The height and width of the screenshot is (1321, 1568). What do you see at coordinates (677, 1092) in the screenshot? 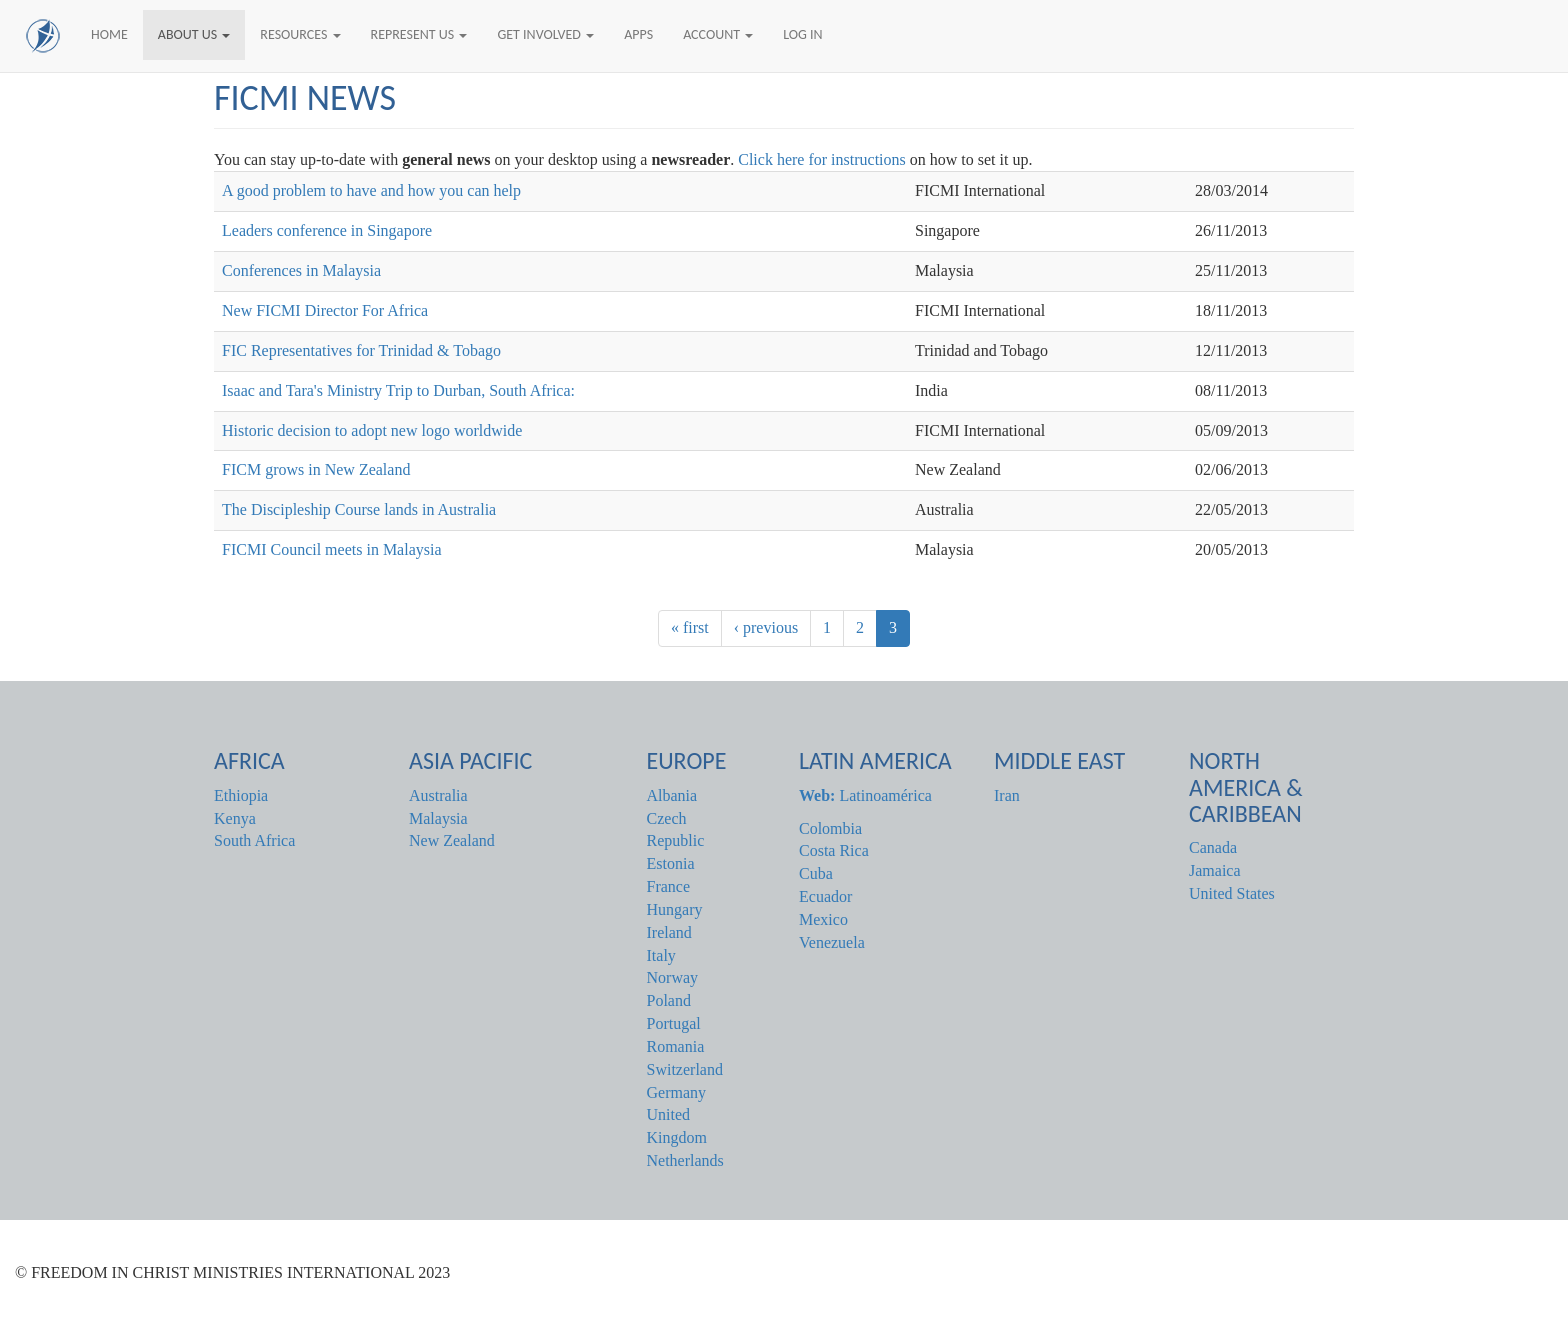
I see `Germany` at bounding box center [677, 1092].